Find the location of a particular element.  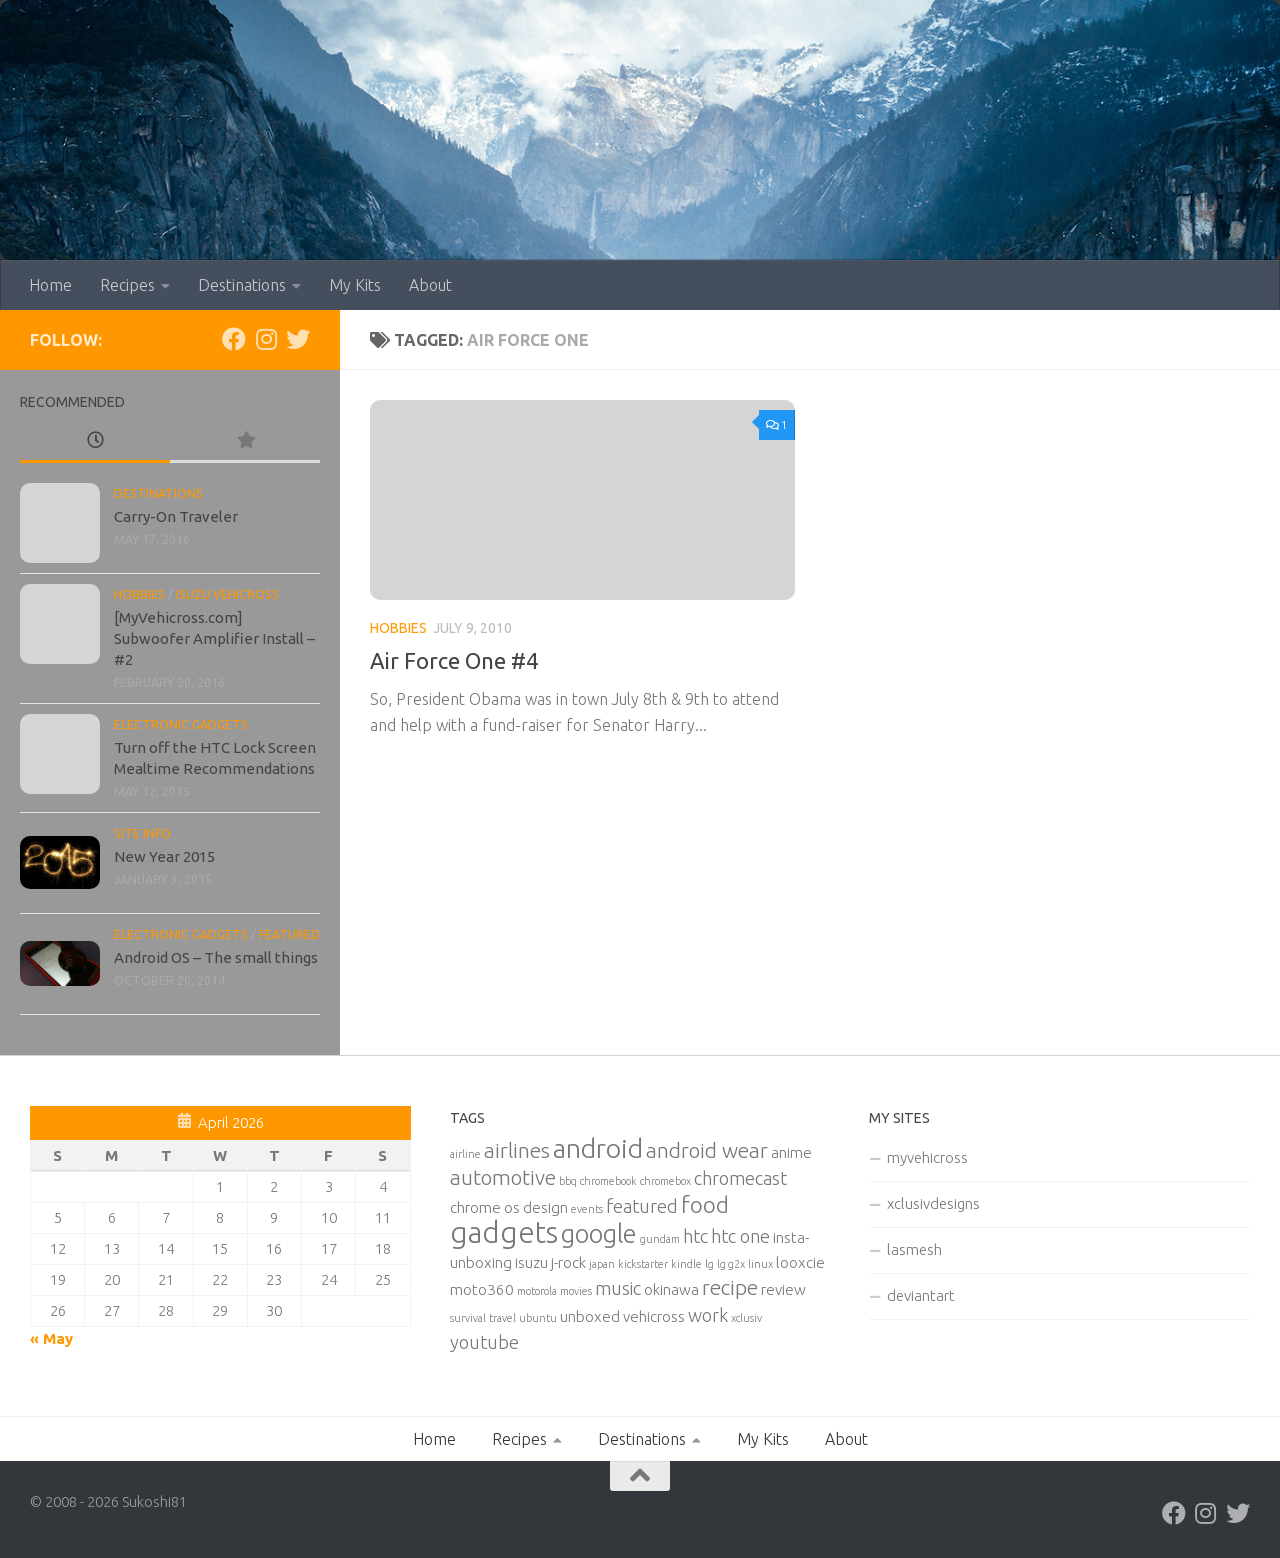

xclusivdesigns is located at coordinates (933, 1203).